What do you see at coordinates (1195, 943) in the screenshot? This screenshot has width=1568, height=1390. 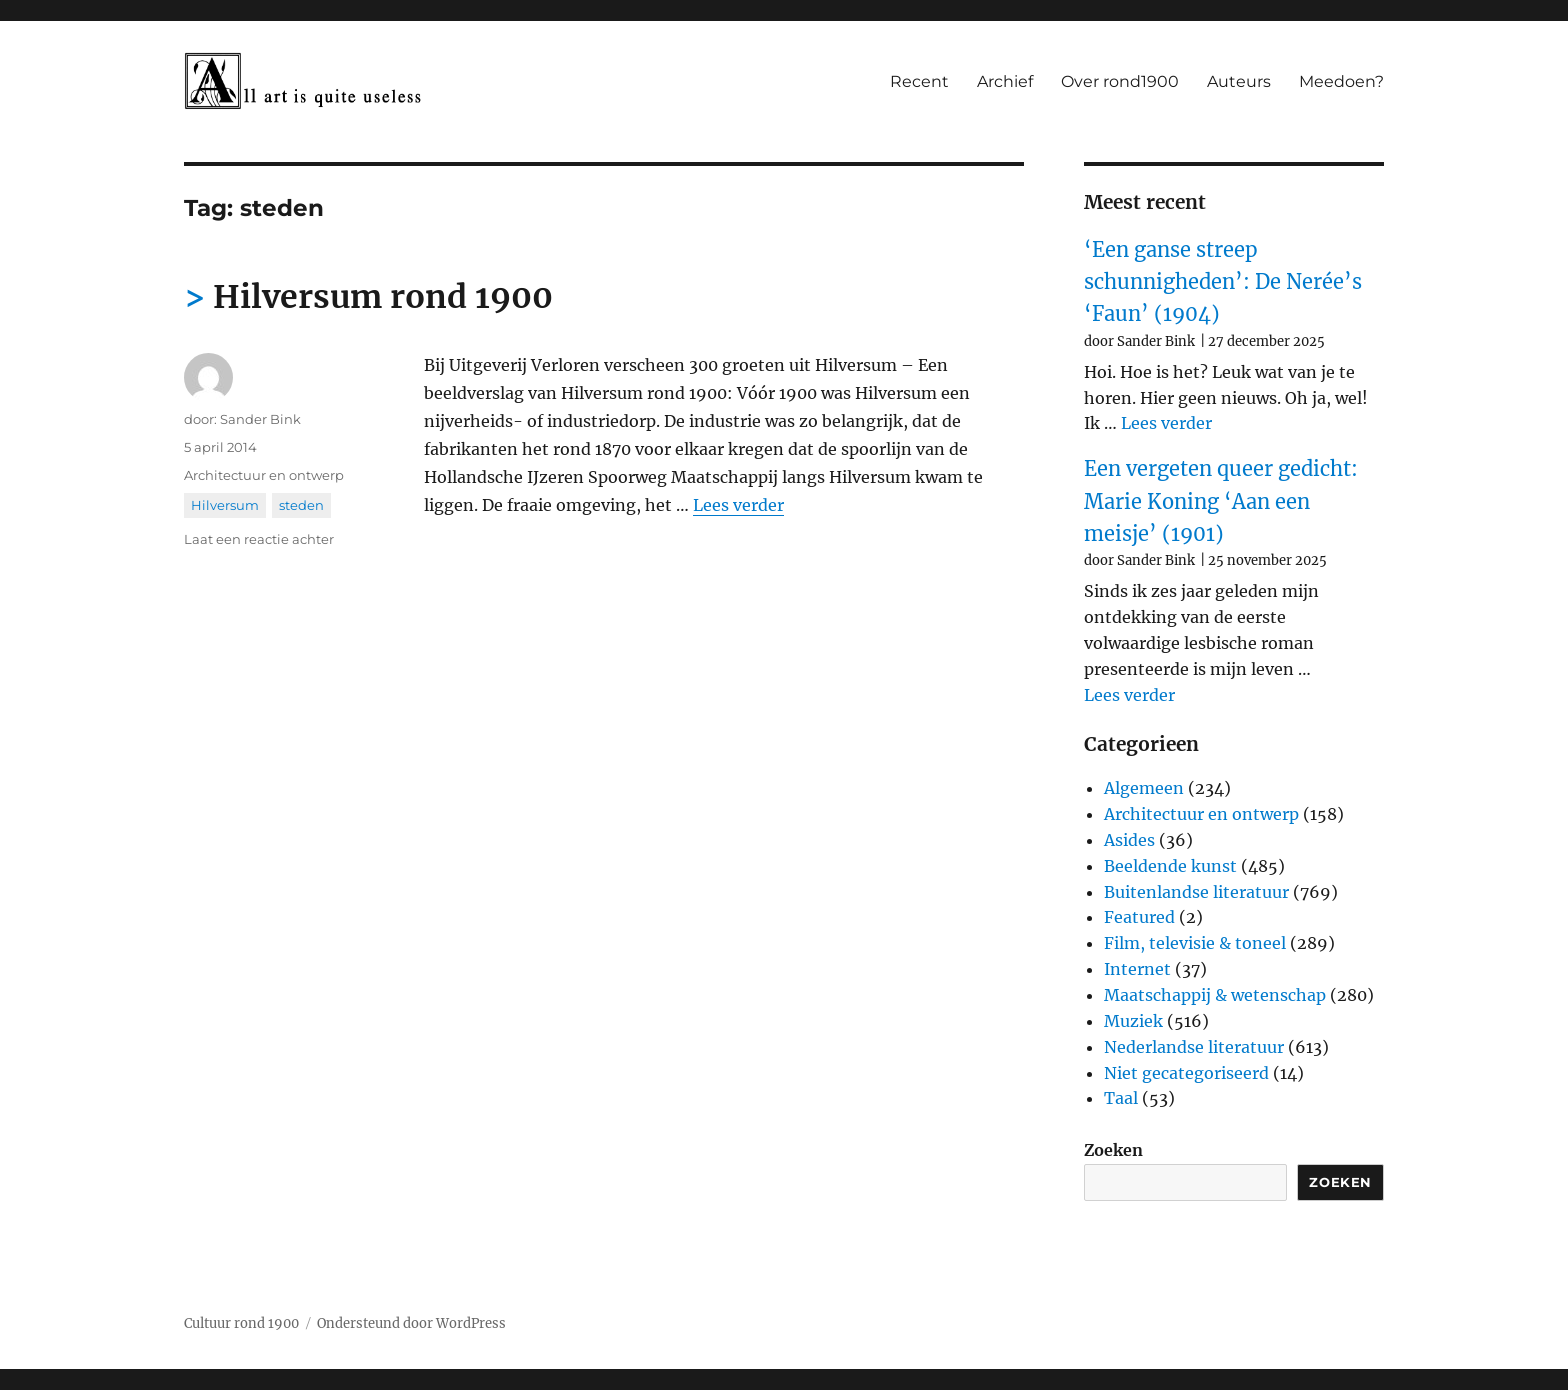 I see `Film, televisie & toneel` at bounding box center [1195, 943].